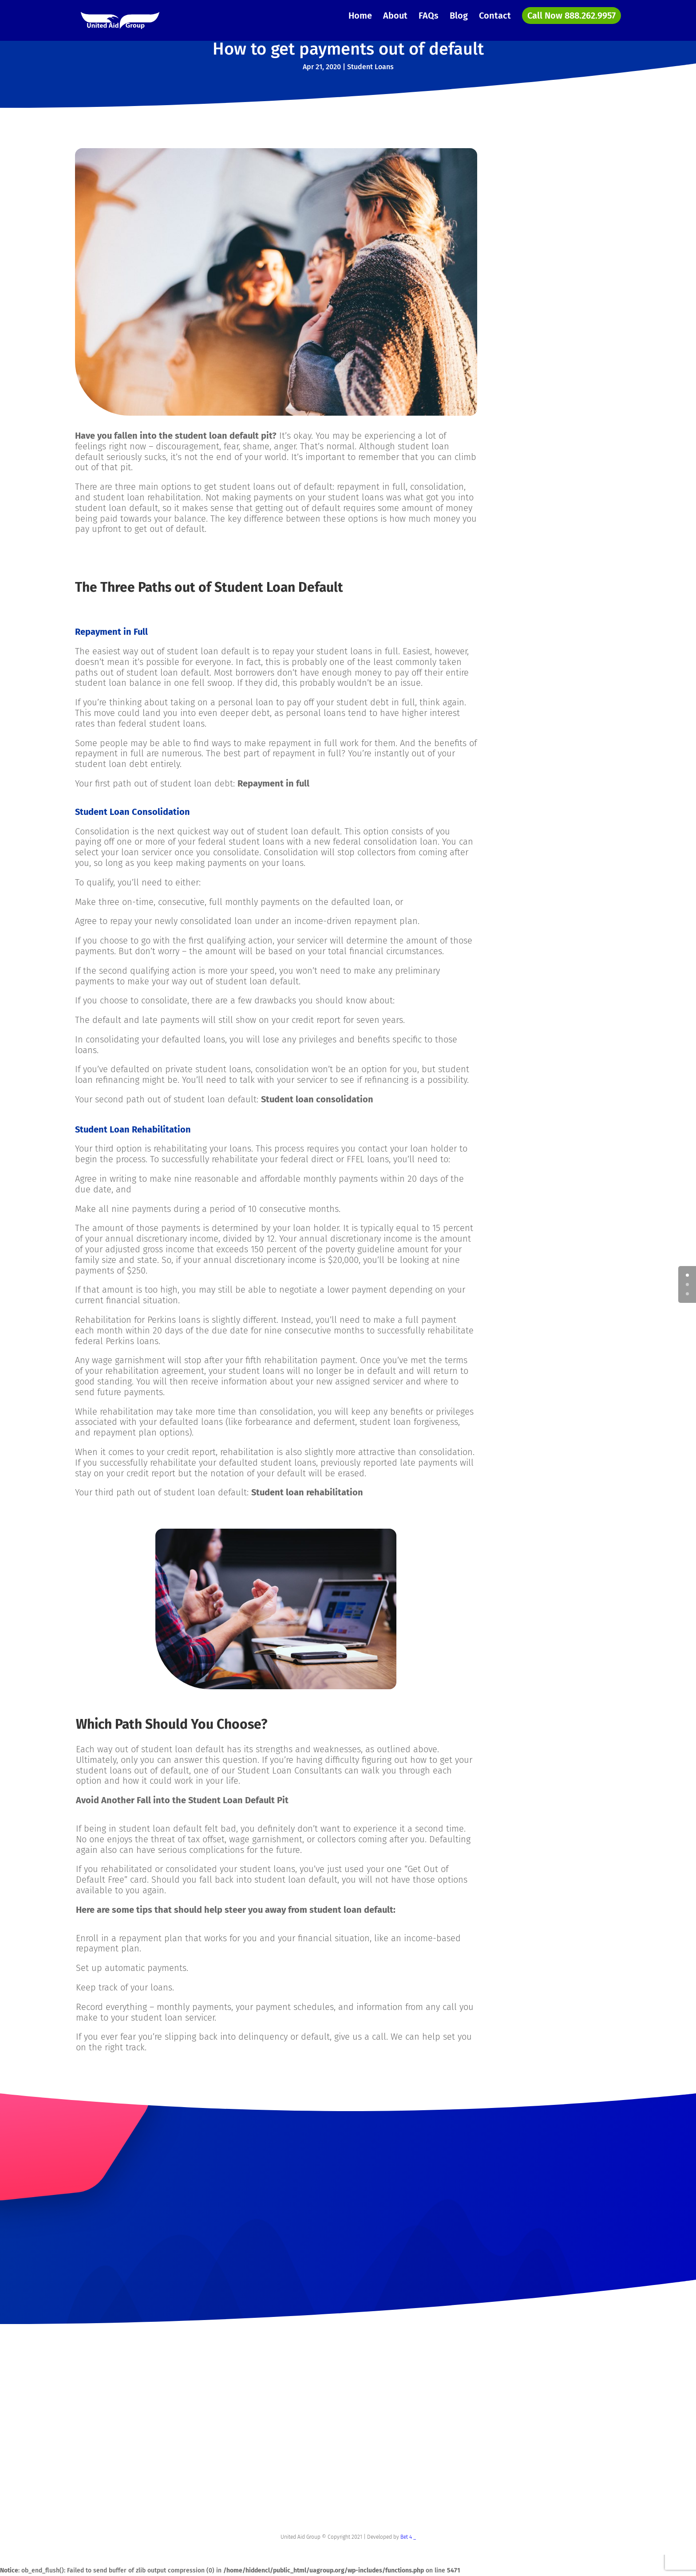 Image resolution: width=696 pixels, height=2576 pixels. I want to click on Bet 4 _, so click(408, 2537).